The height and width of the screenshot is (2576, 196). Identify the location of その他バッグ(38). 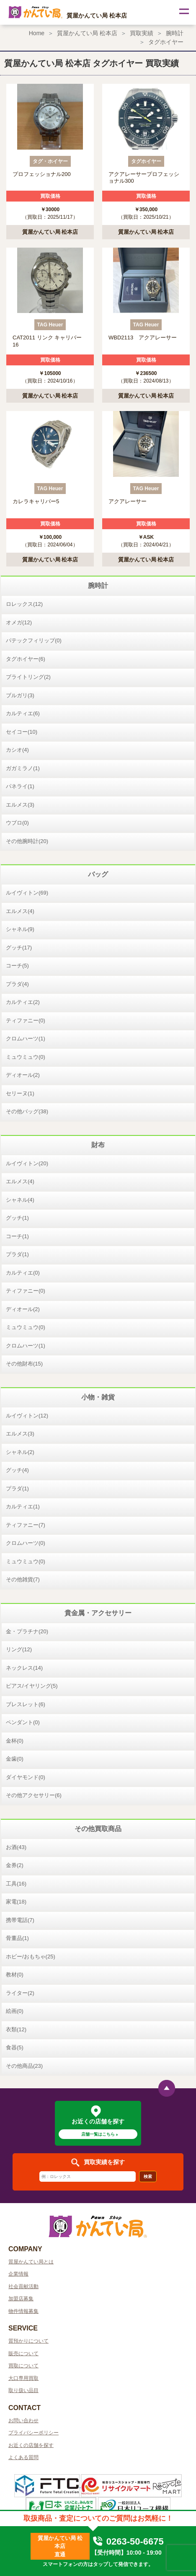
(27, 1111).